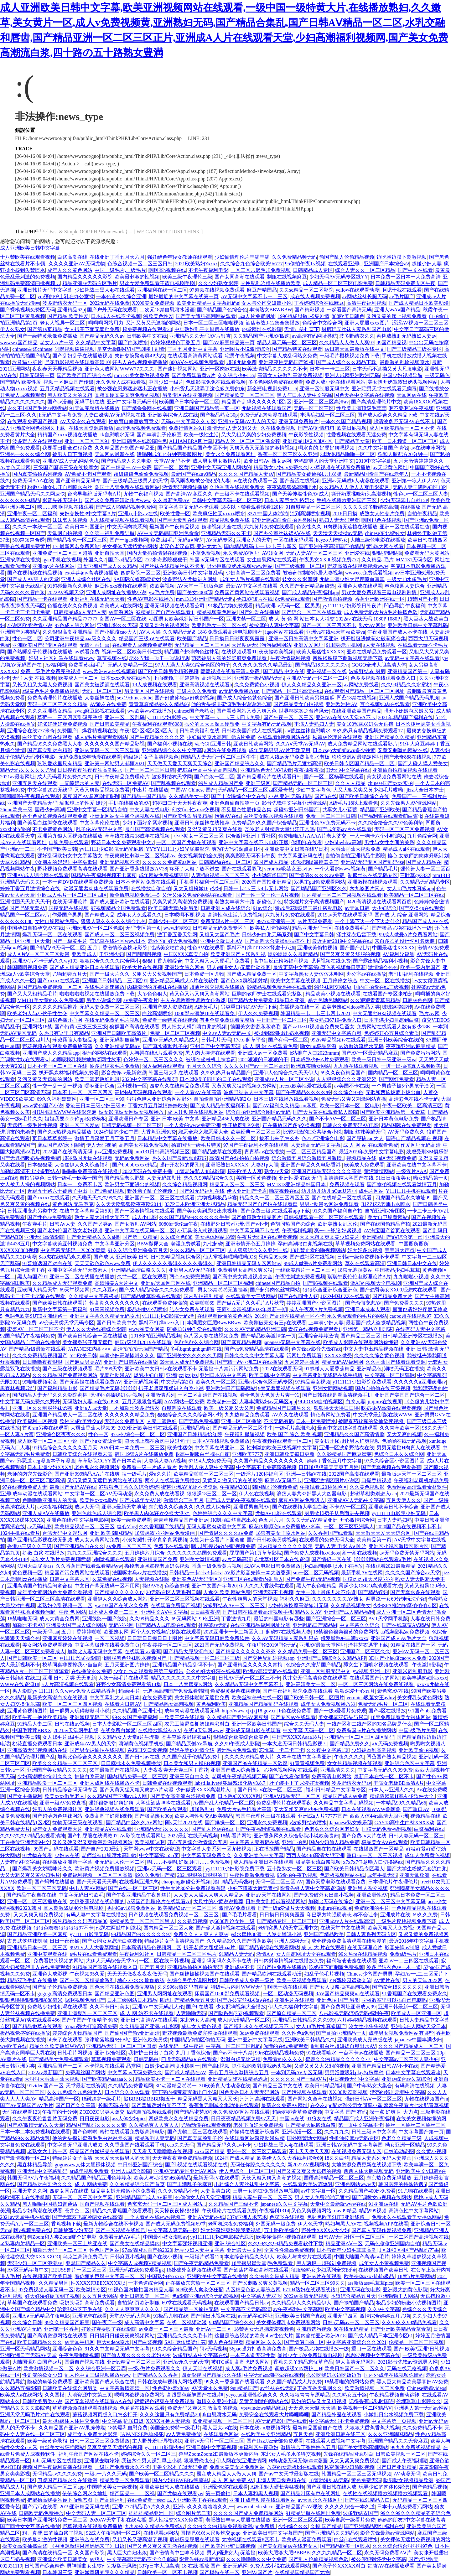 The height and width of the screenshot is (2576, 451). Describe the element at coordinates (292, 1342) in the screenshot. I see `japanese无码中文字幕在线` at that location.